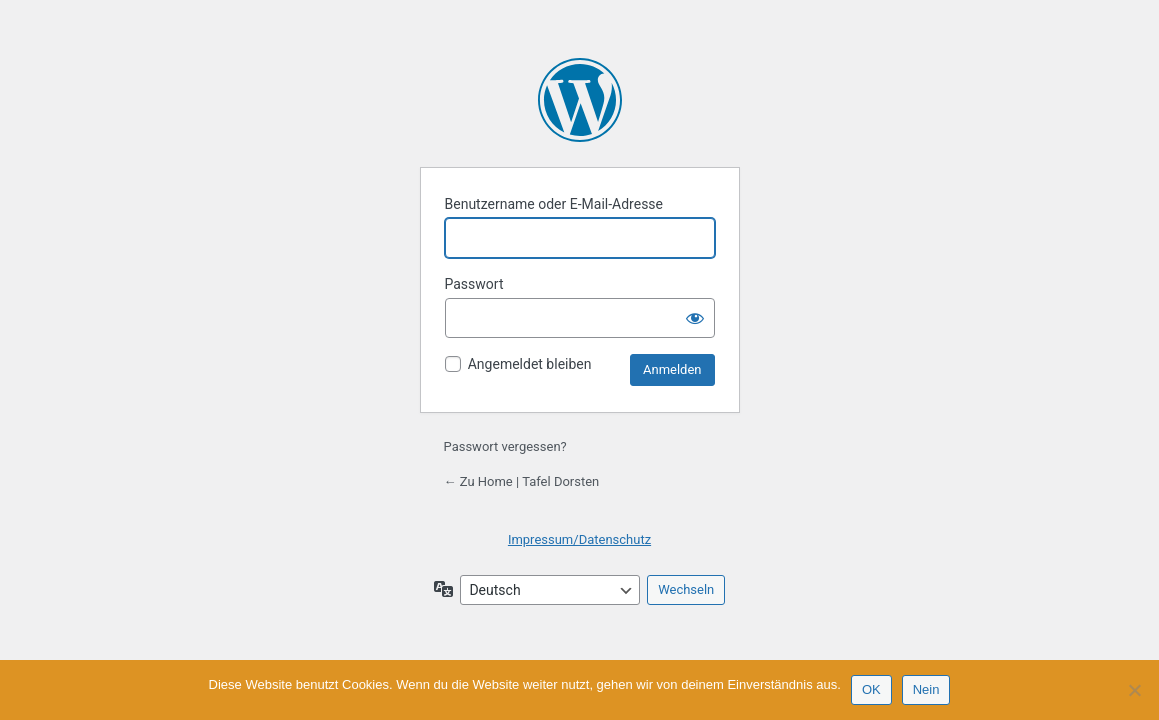  Describe the element at coordinates (530, 364) in the screenshot. I see `Angemeldet bleiben` at that location.